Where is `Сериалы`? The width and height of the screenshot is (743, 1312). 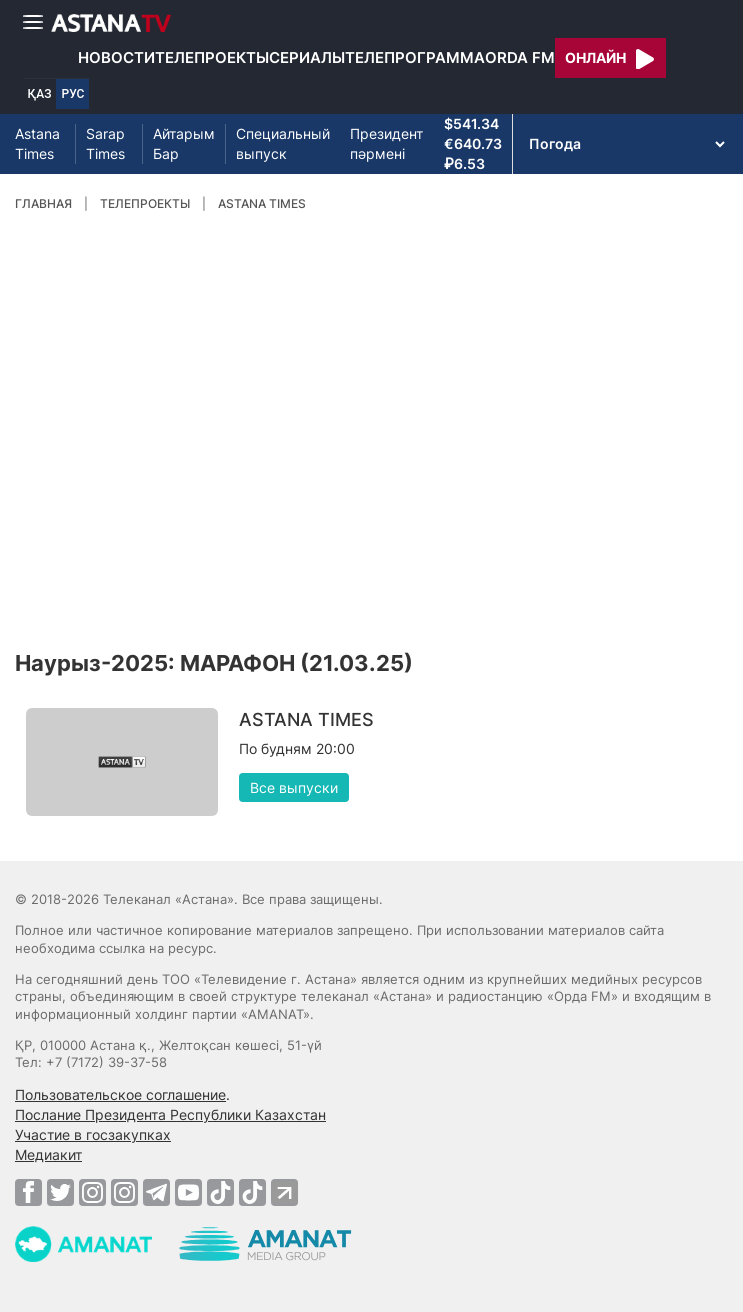 Сериалы is located at coordinates (307, 57).